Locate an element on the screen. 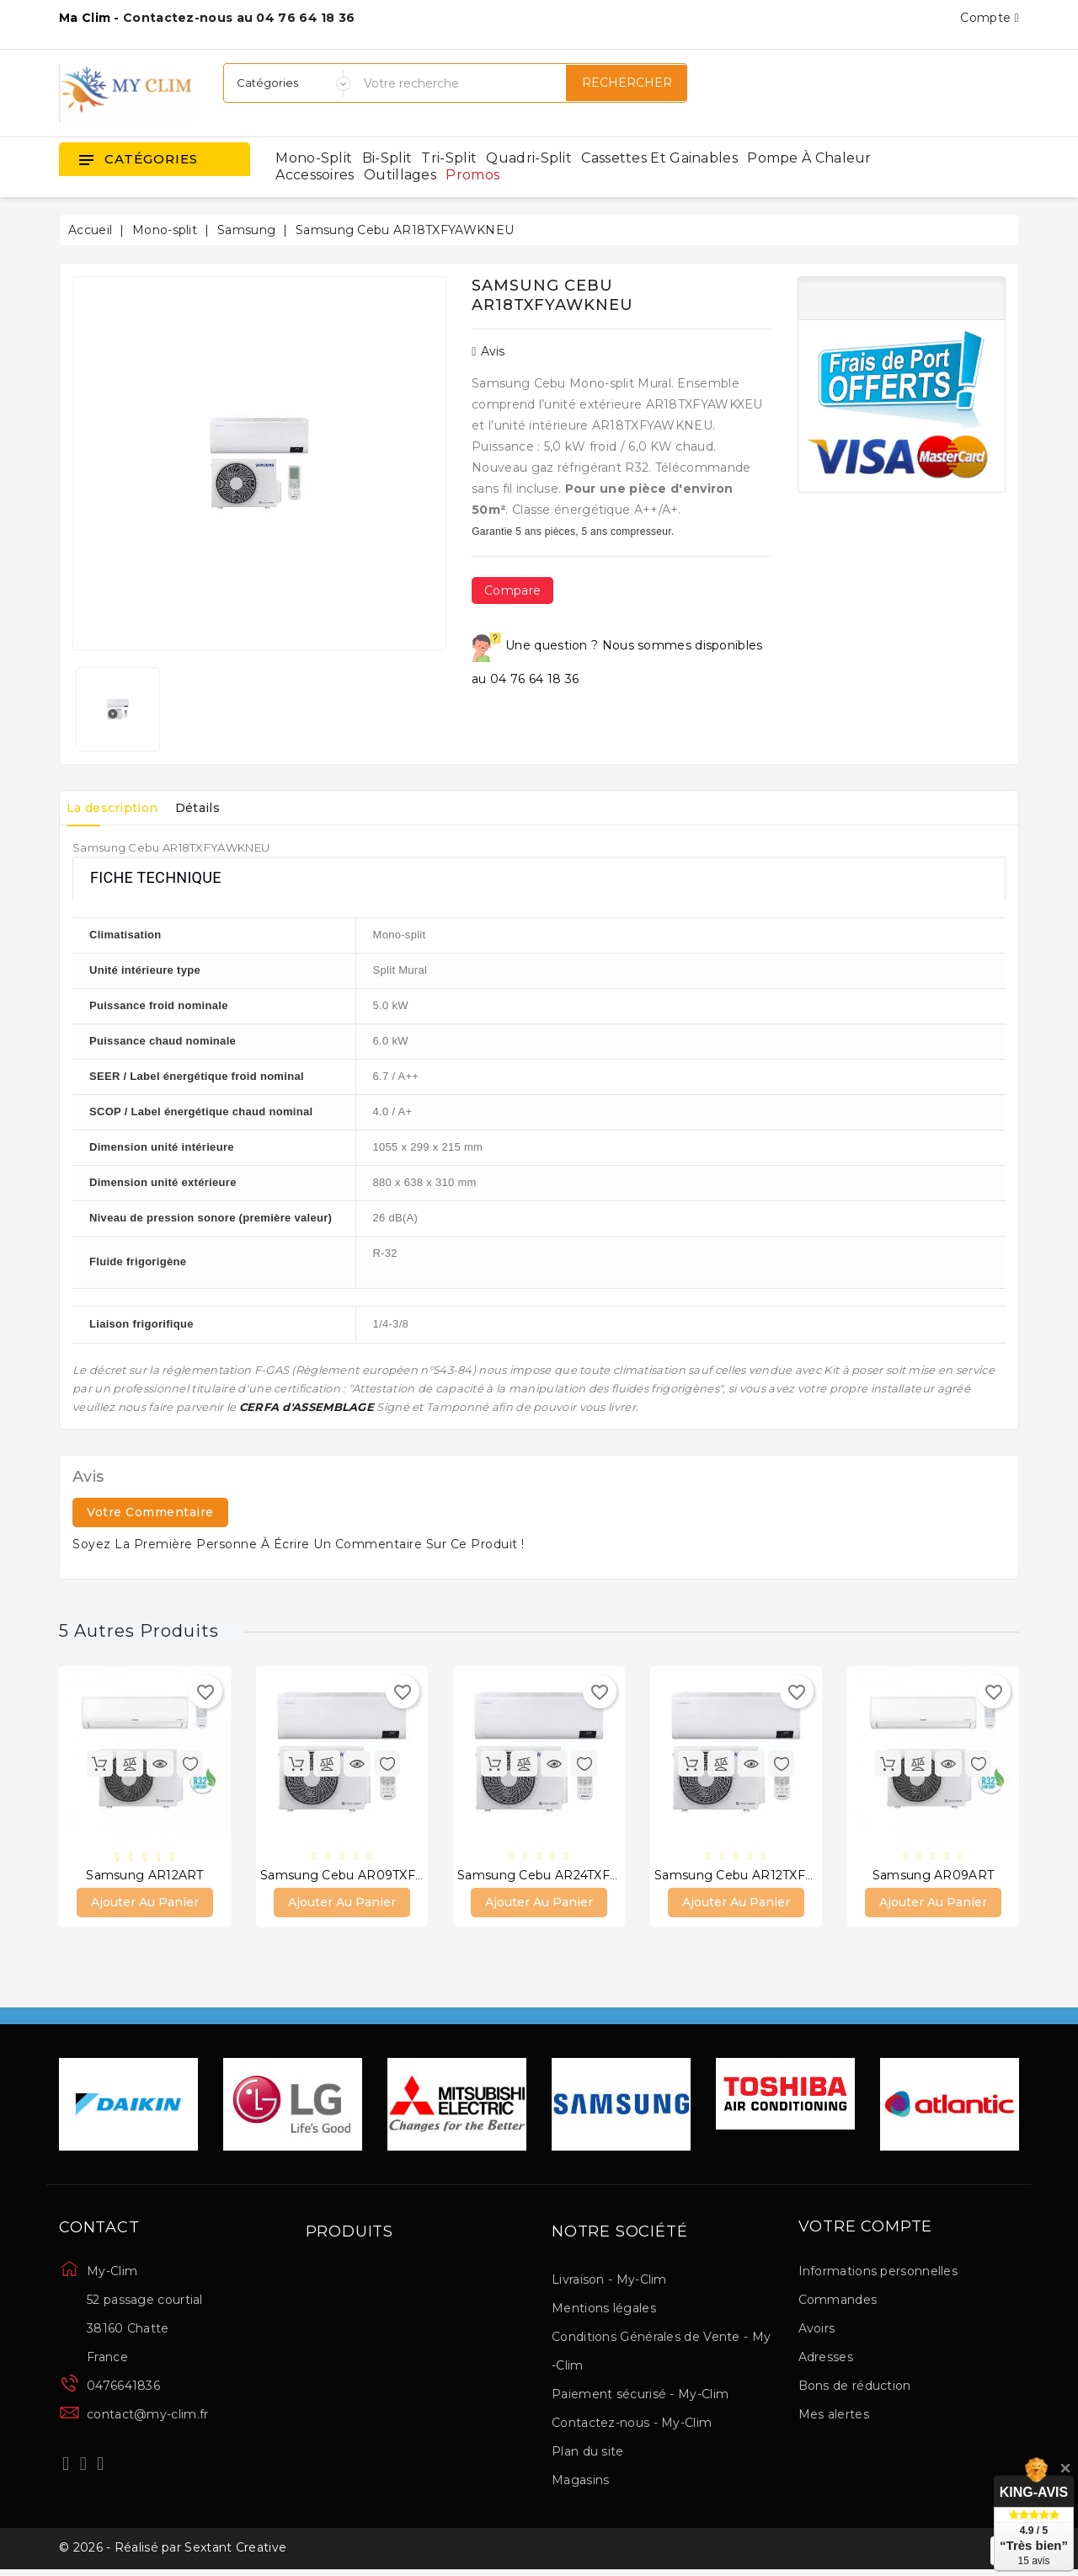 The height and width of the screenshot is (2576, 1078). Bons de réduction is located at coordinates (854, 2388).